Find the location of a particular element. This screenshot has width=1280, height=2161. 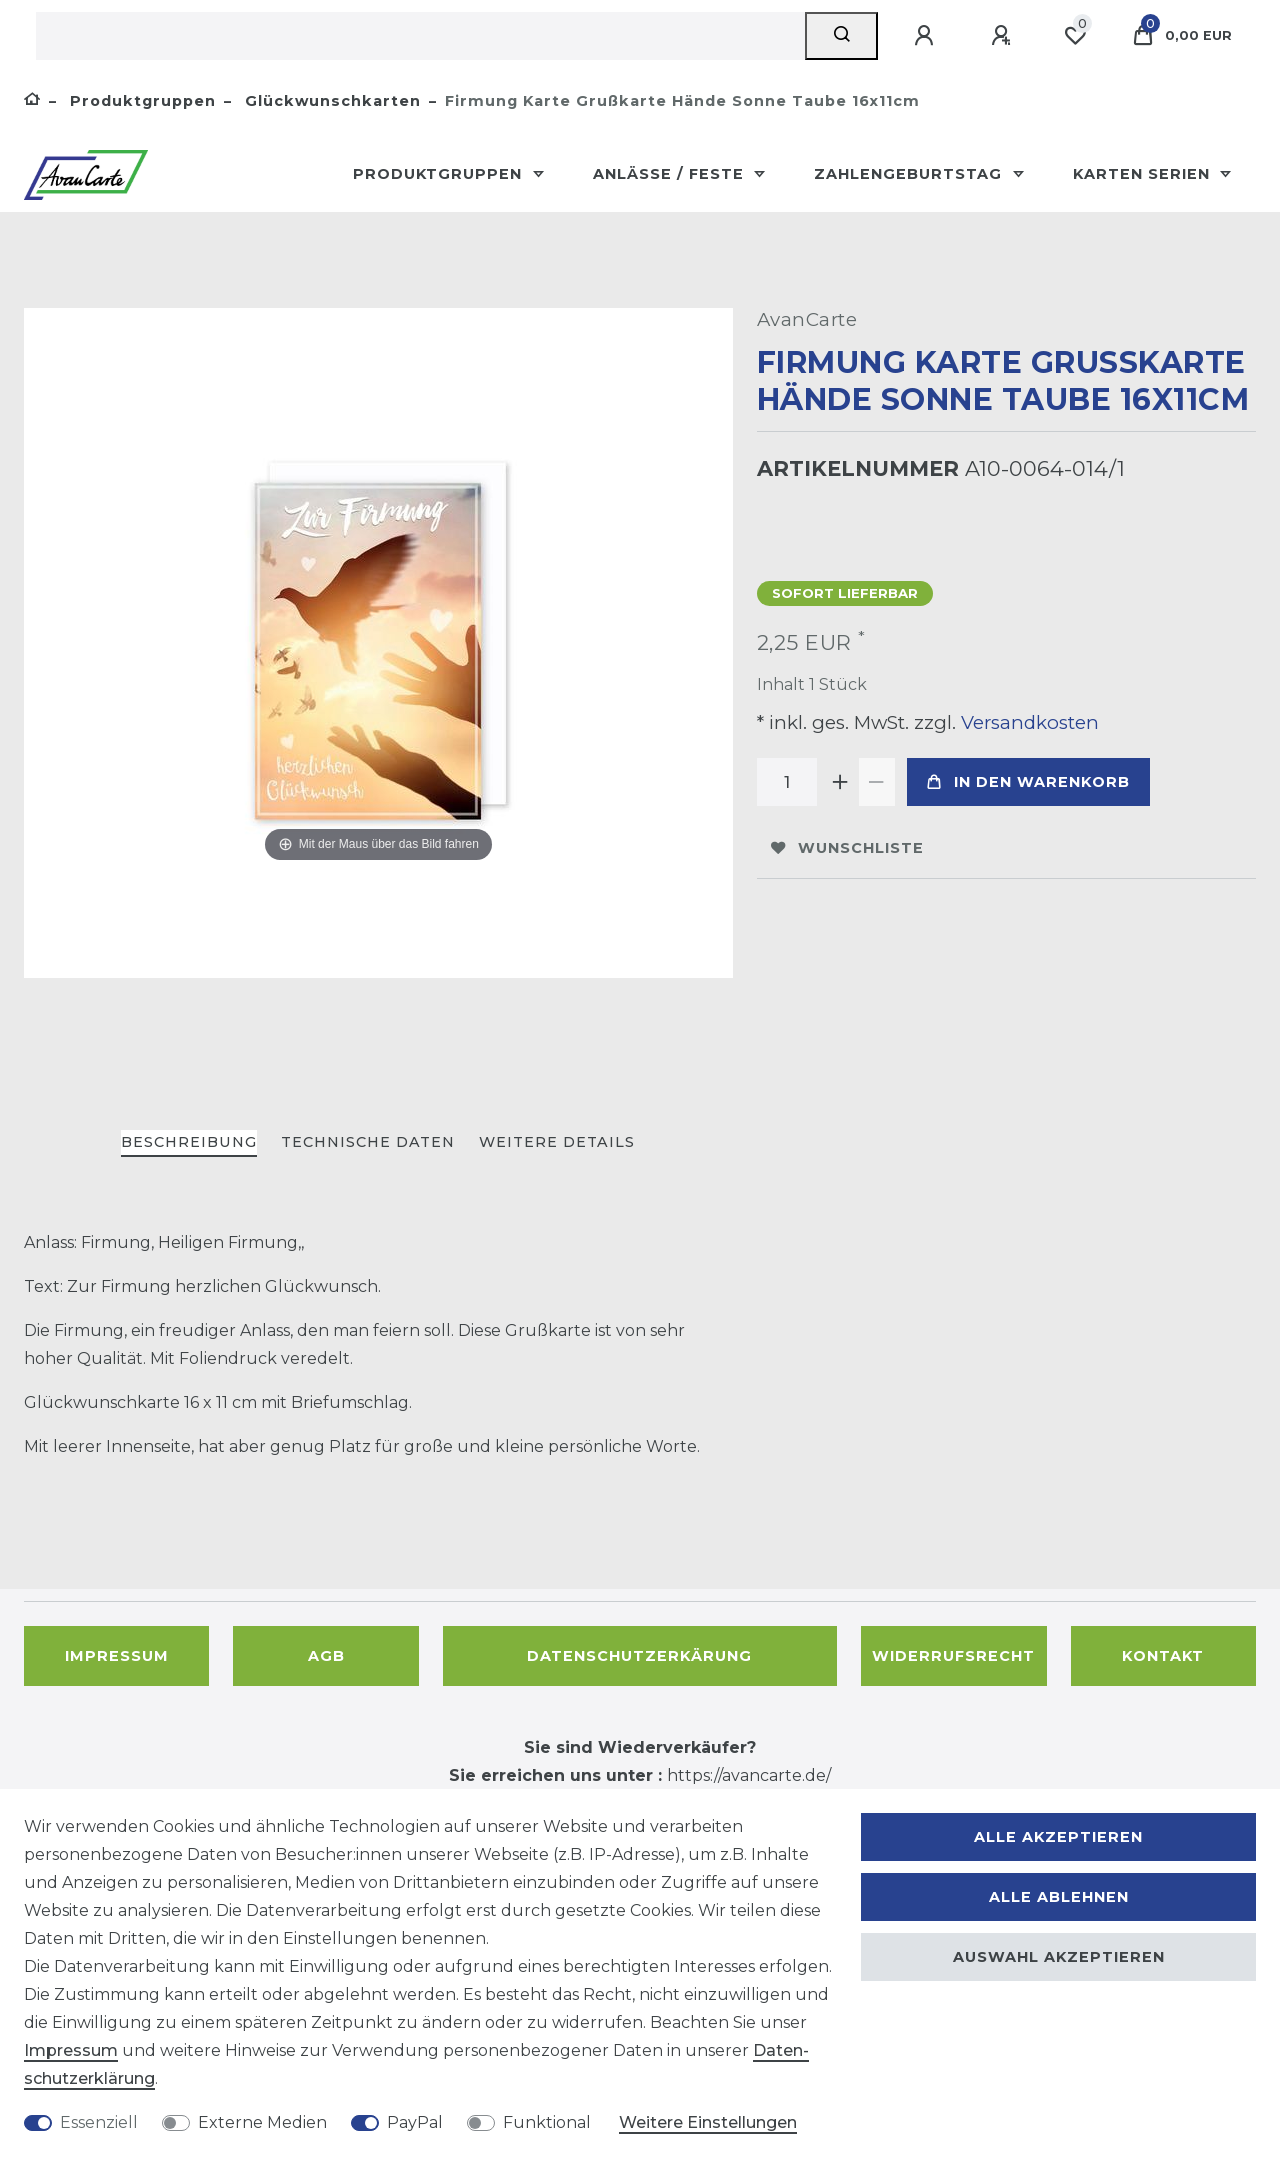

[tab] is located at coordinates (189, 1143).